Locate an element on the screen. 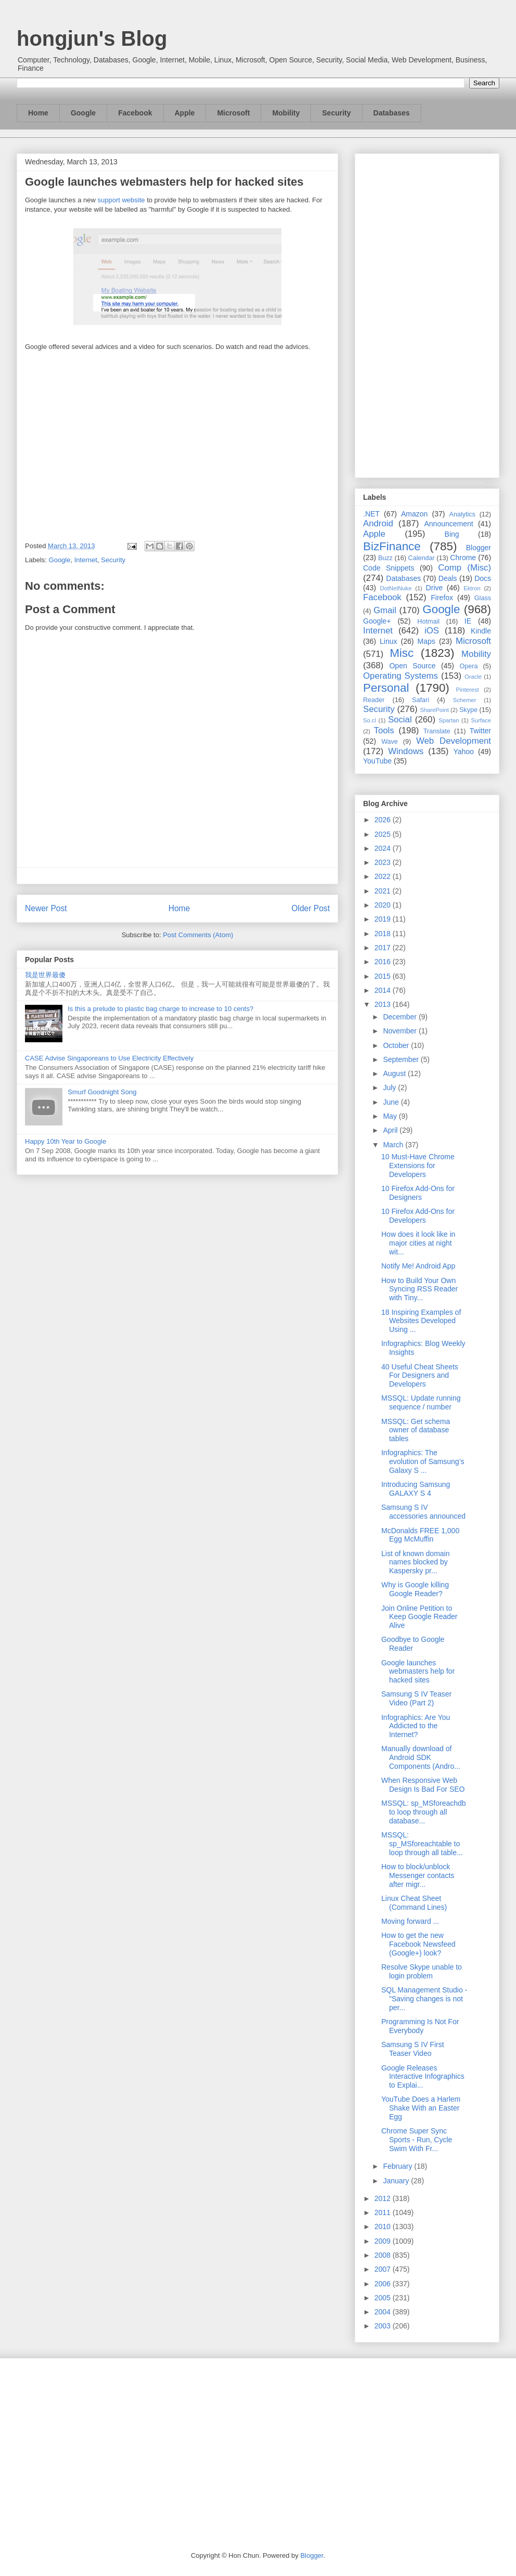 This screenshot has height=2576, width=516. iOS is located at coordinates (431, 631).